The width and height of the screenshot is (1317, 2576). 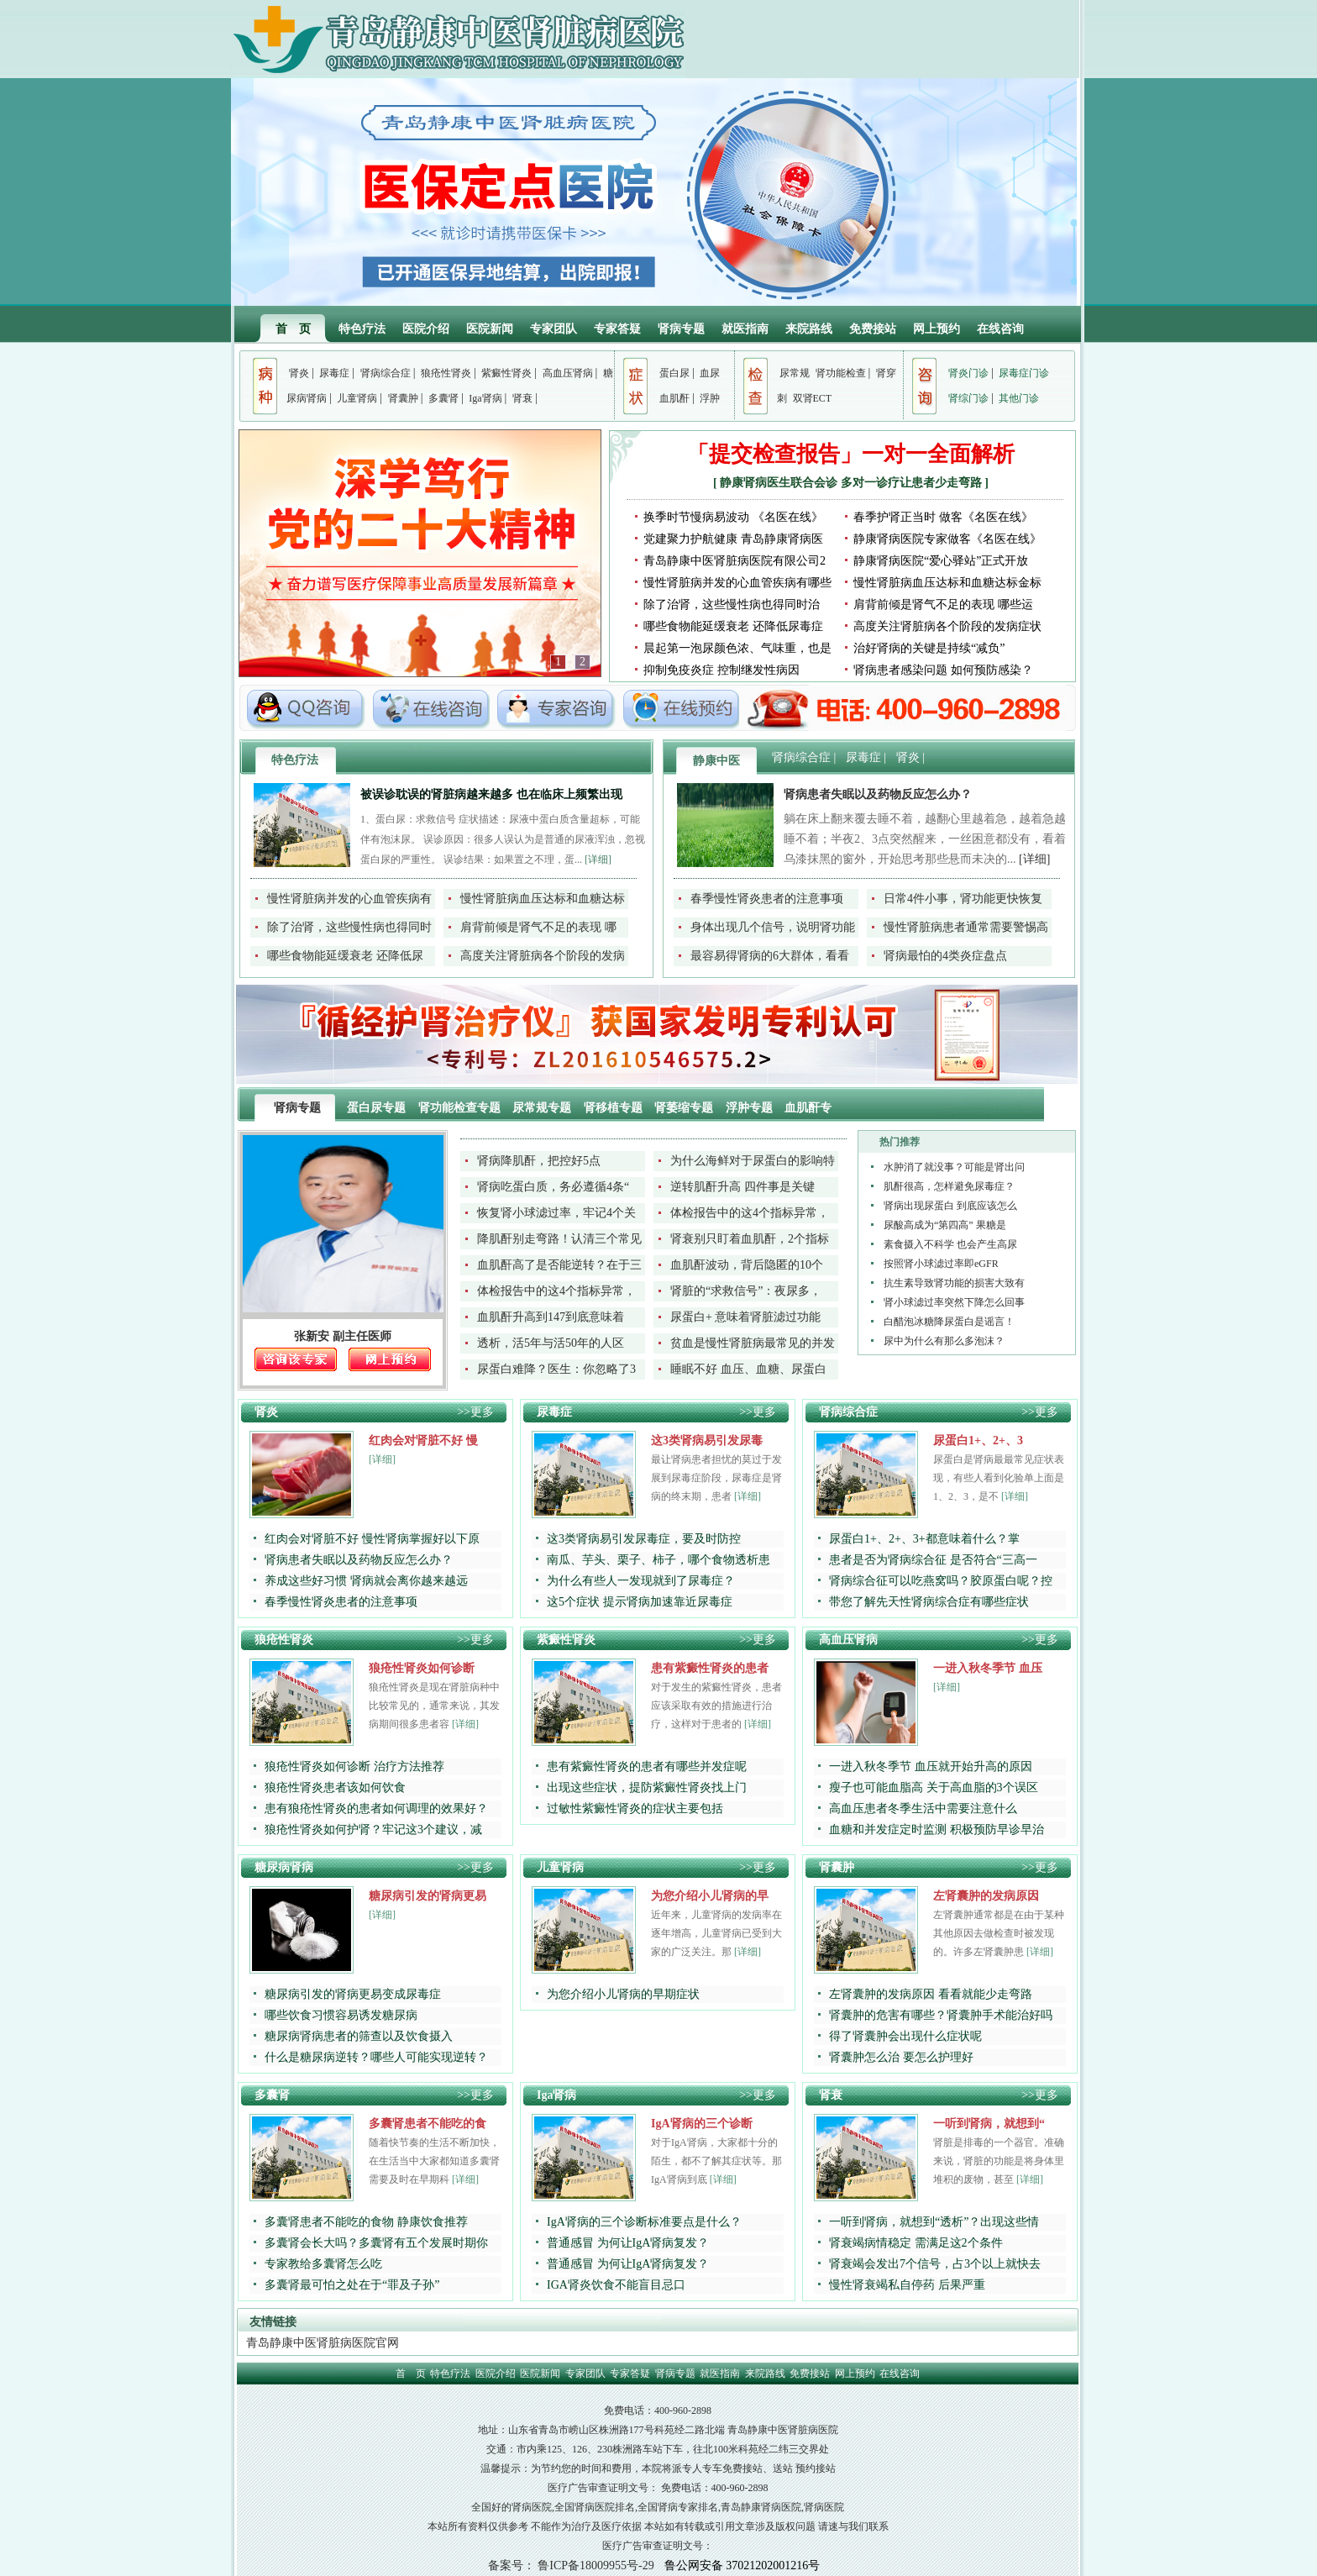 What do you see at coordinates (323, 2264) in the screenshot?
I see `专家教给多囊肾怎么吃` at bounding box center [323, 2264].